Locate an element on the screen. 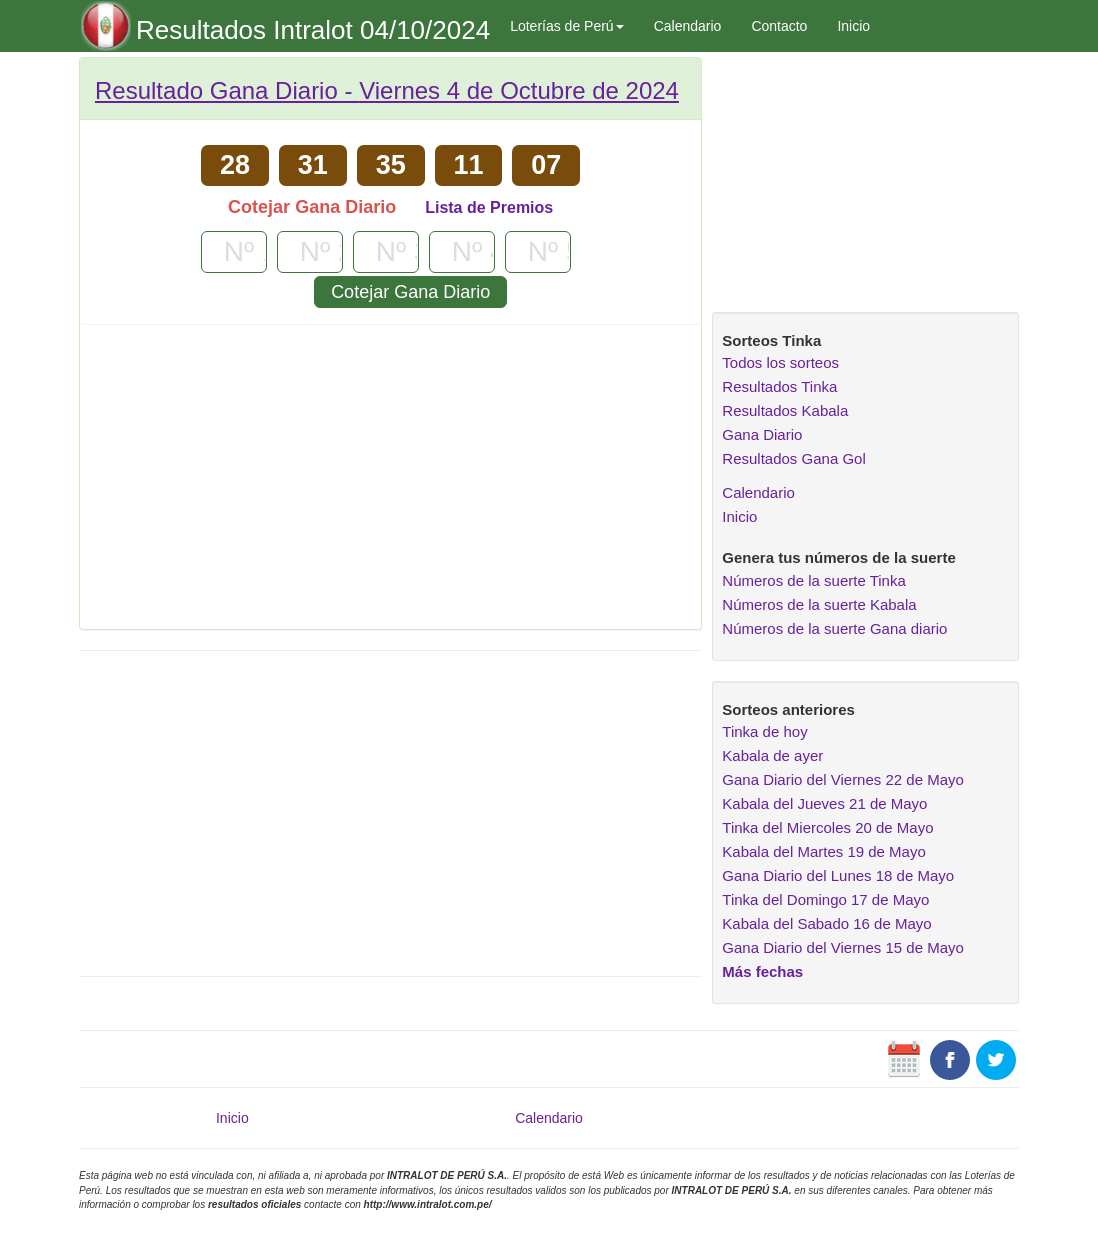 This screenshot has width=1098, height=1242. Gana Diario del Viernes 15 de Mayo is located at coordinates (843, 947).